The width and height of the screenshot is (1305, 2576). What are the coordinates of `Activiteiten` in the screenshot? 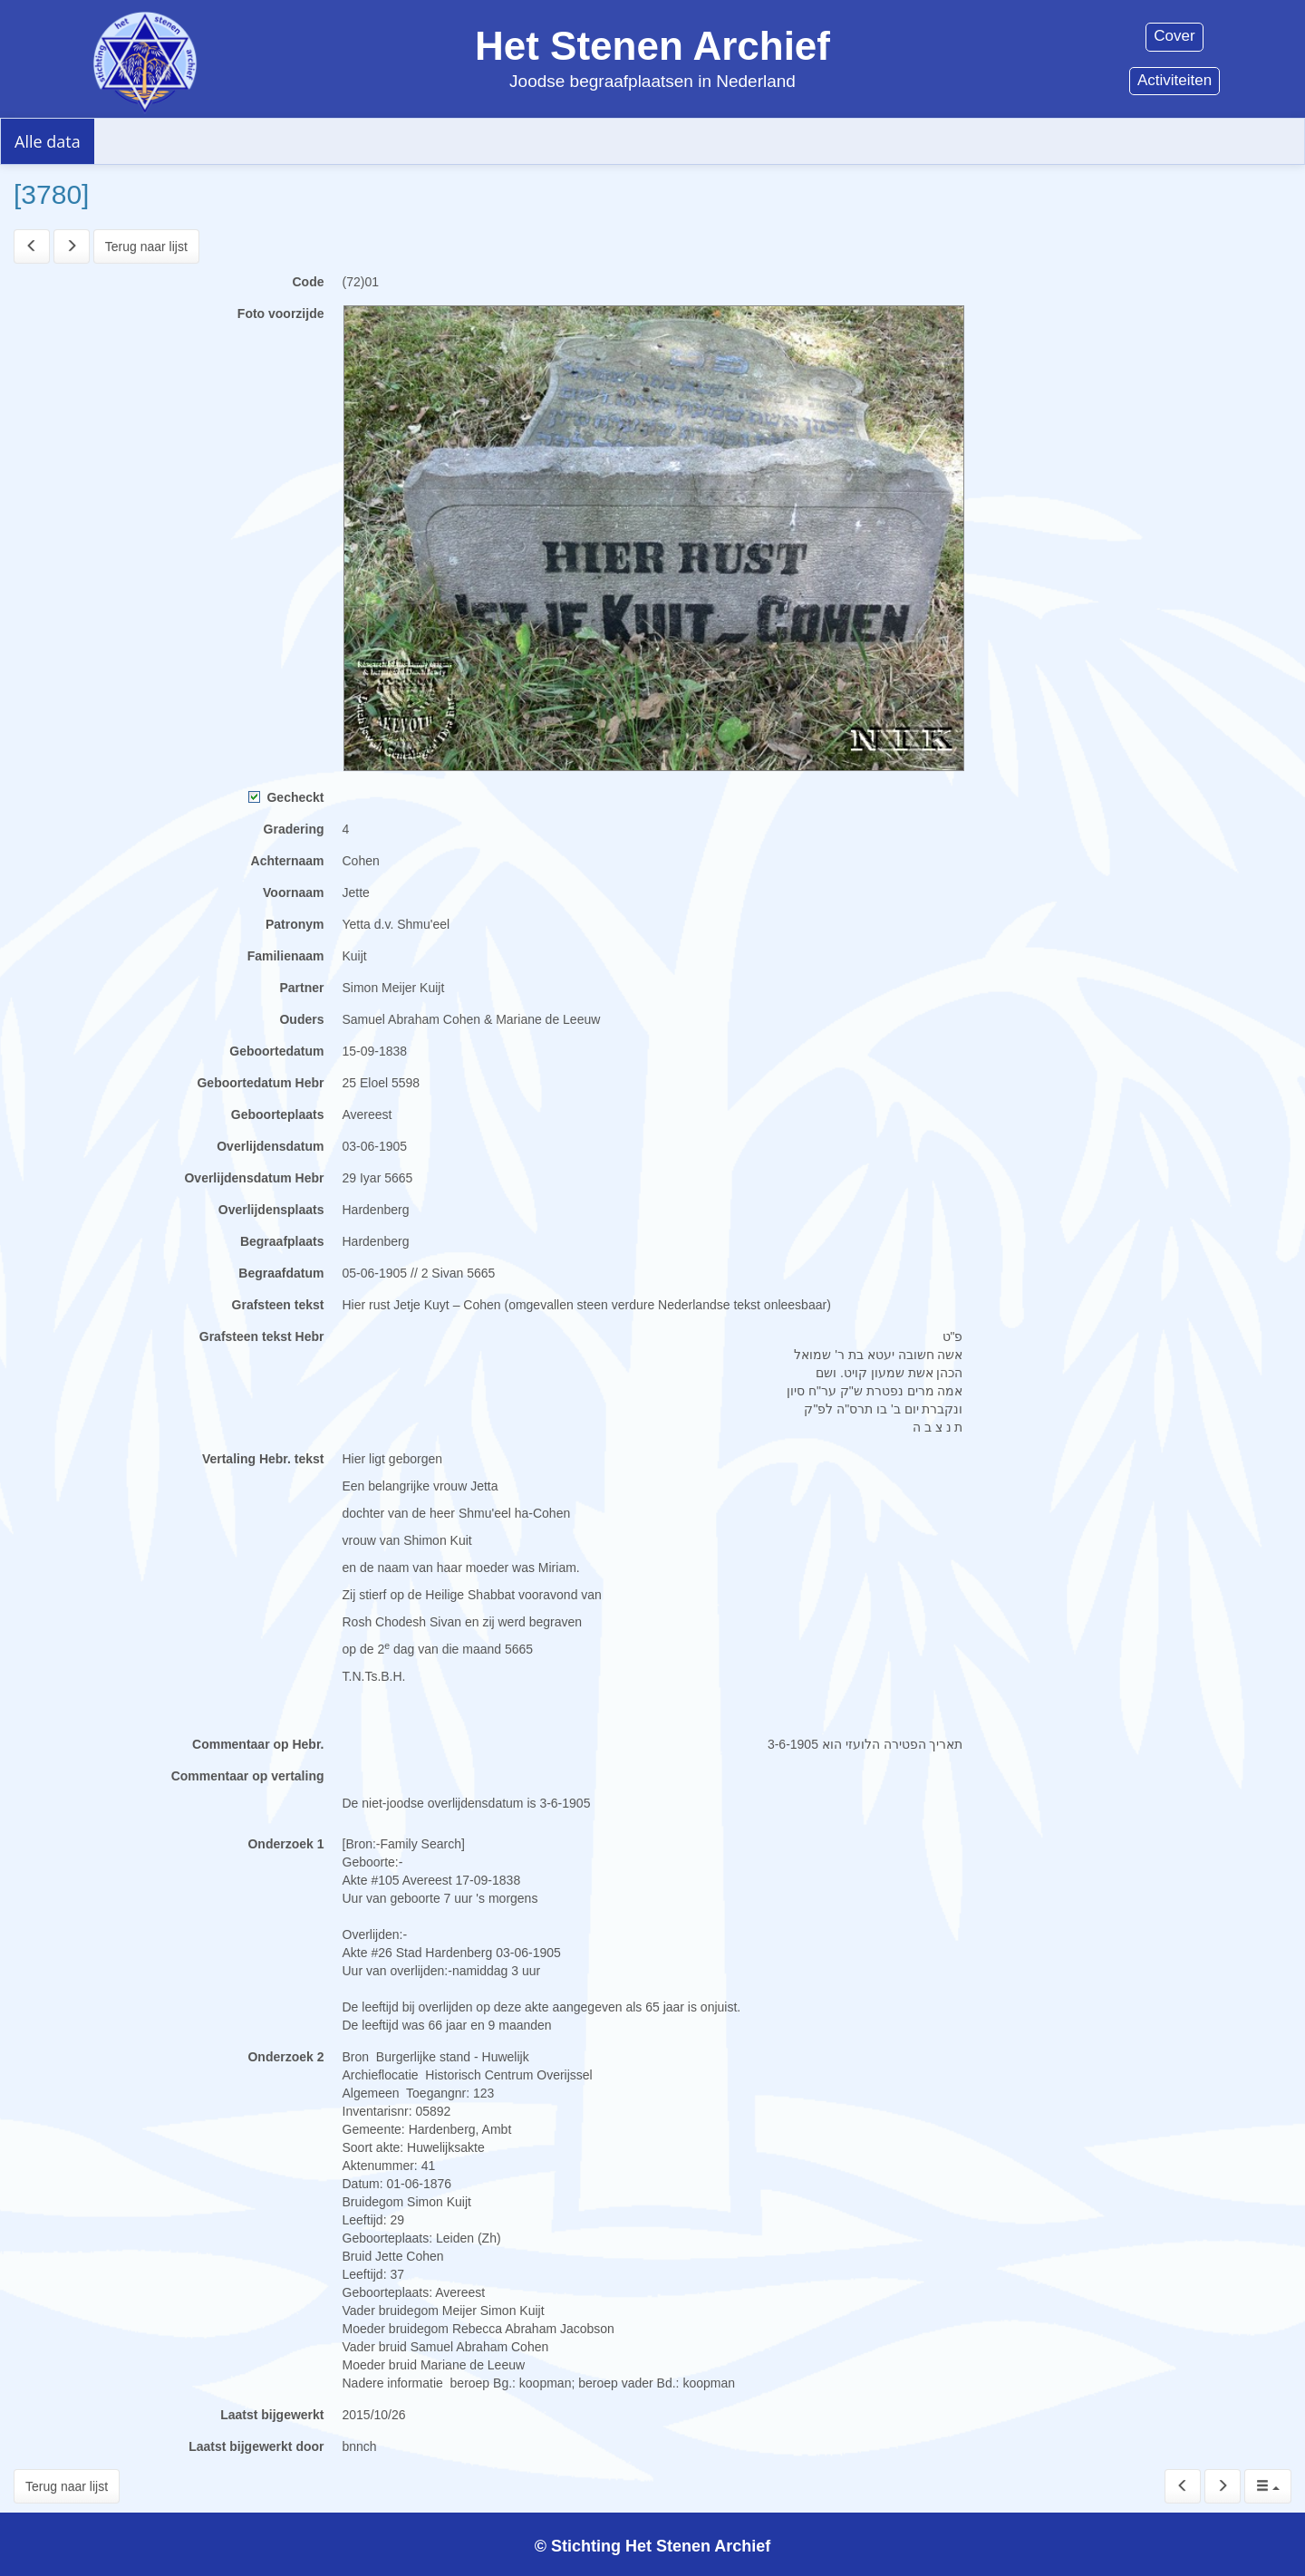 It's located at (1174, 80).